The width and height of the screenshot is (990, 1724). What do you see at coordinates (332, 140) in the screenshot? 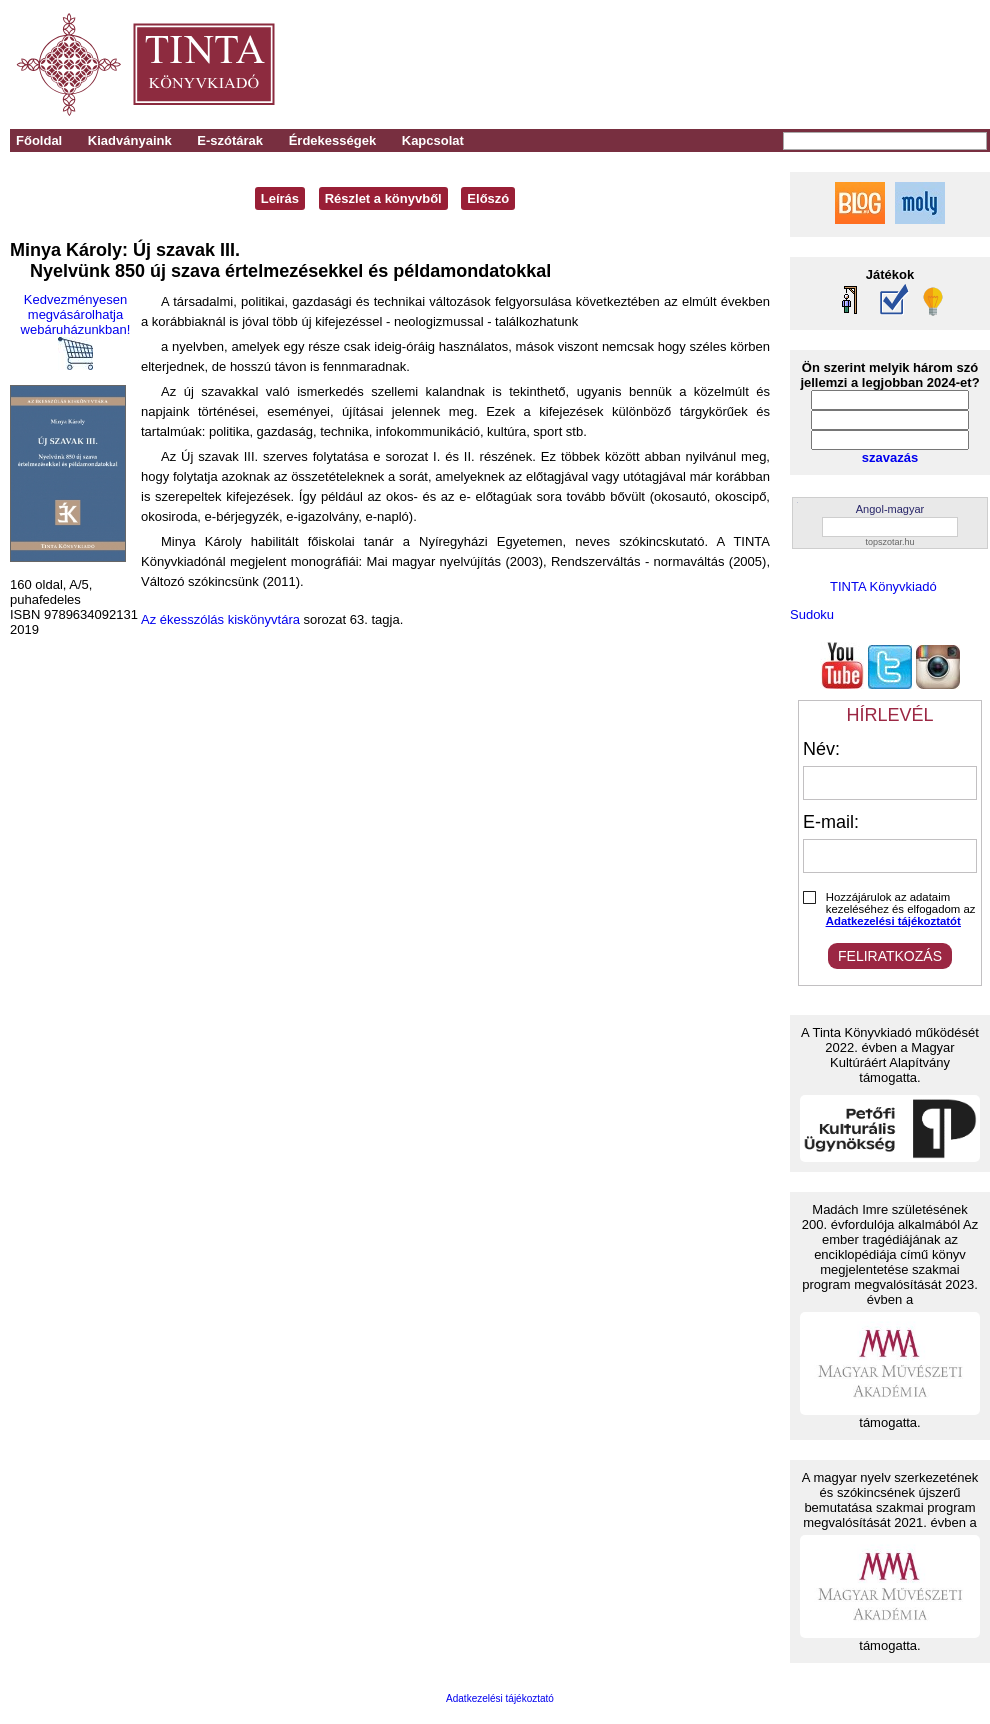
I see `Érdekességek` at bounding box center [332, 140].